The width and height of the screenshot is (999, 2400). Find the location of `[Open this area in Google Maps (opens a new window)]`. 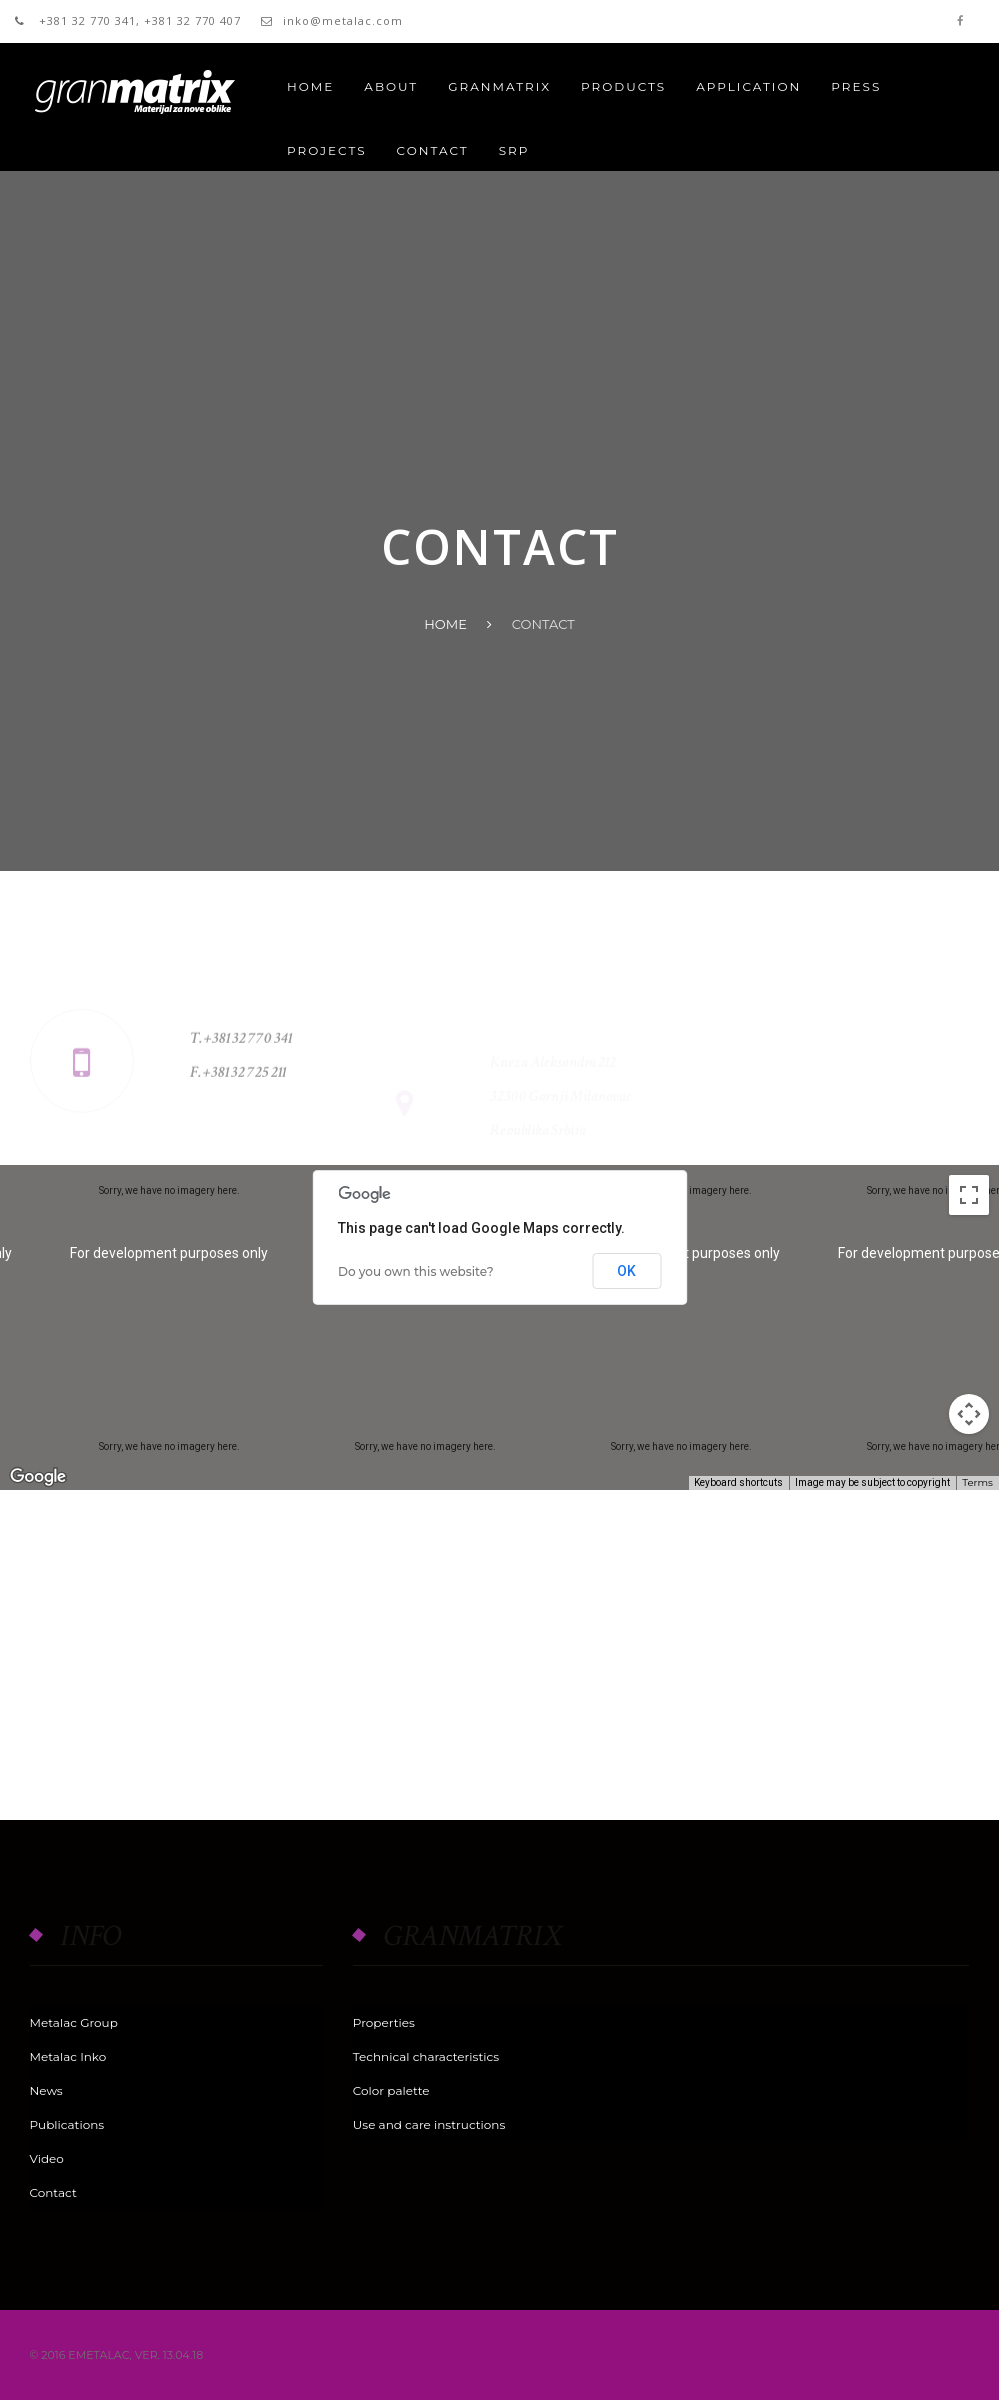

[Open this area in Google Maps (opens a new window)] is located at coordinates (38, 1477).